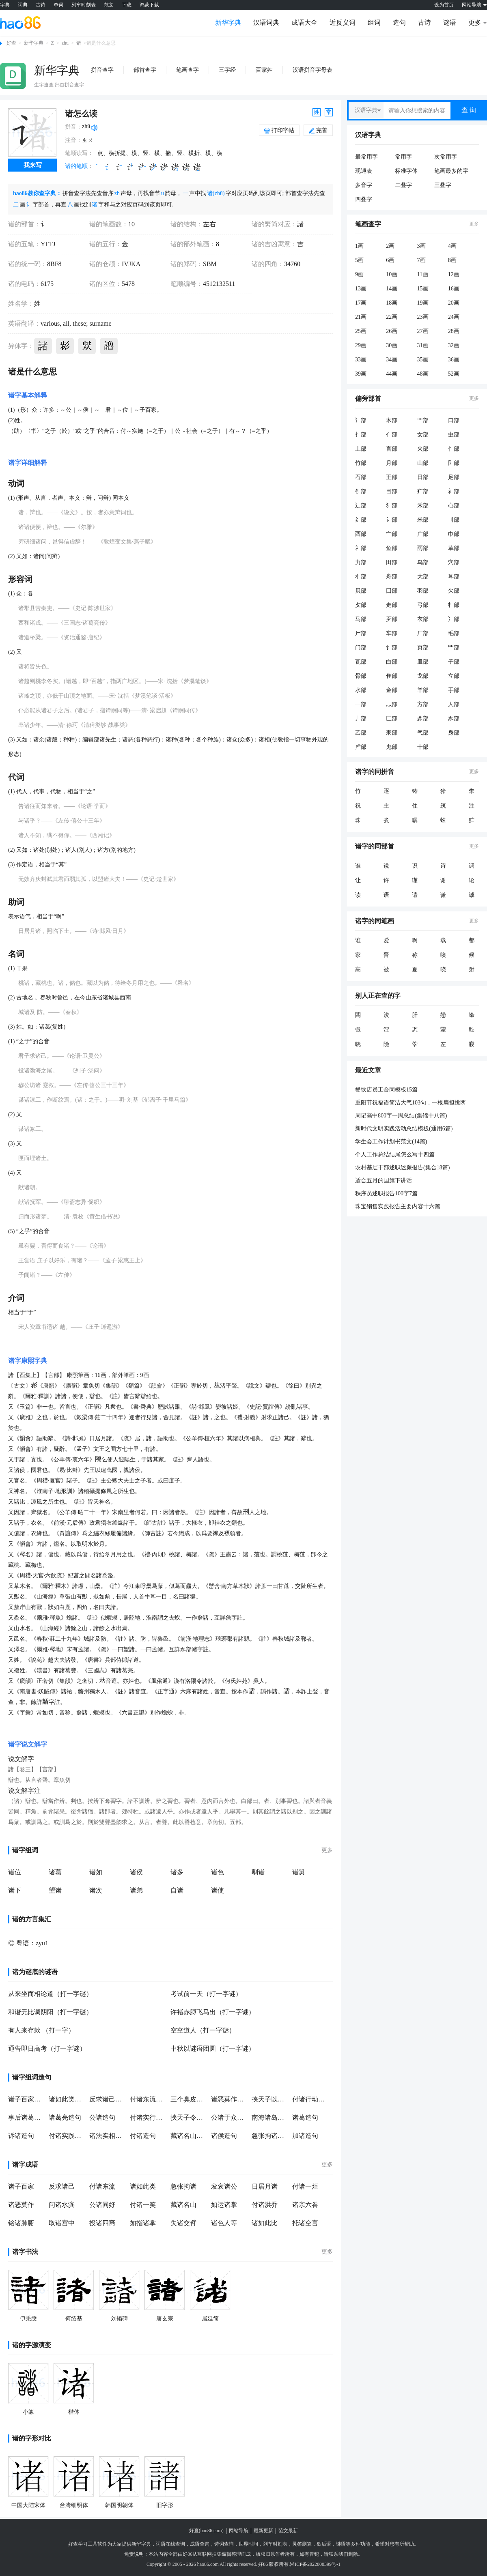 This screenshot has height=2576, width=487. What do you see at coordinates (228, 22) in the screenshot?
I see `新华字典` at bounding box center [228, 22].